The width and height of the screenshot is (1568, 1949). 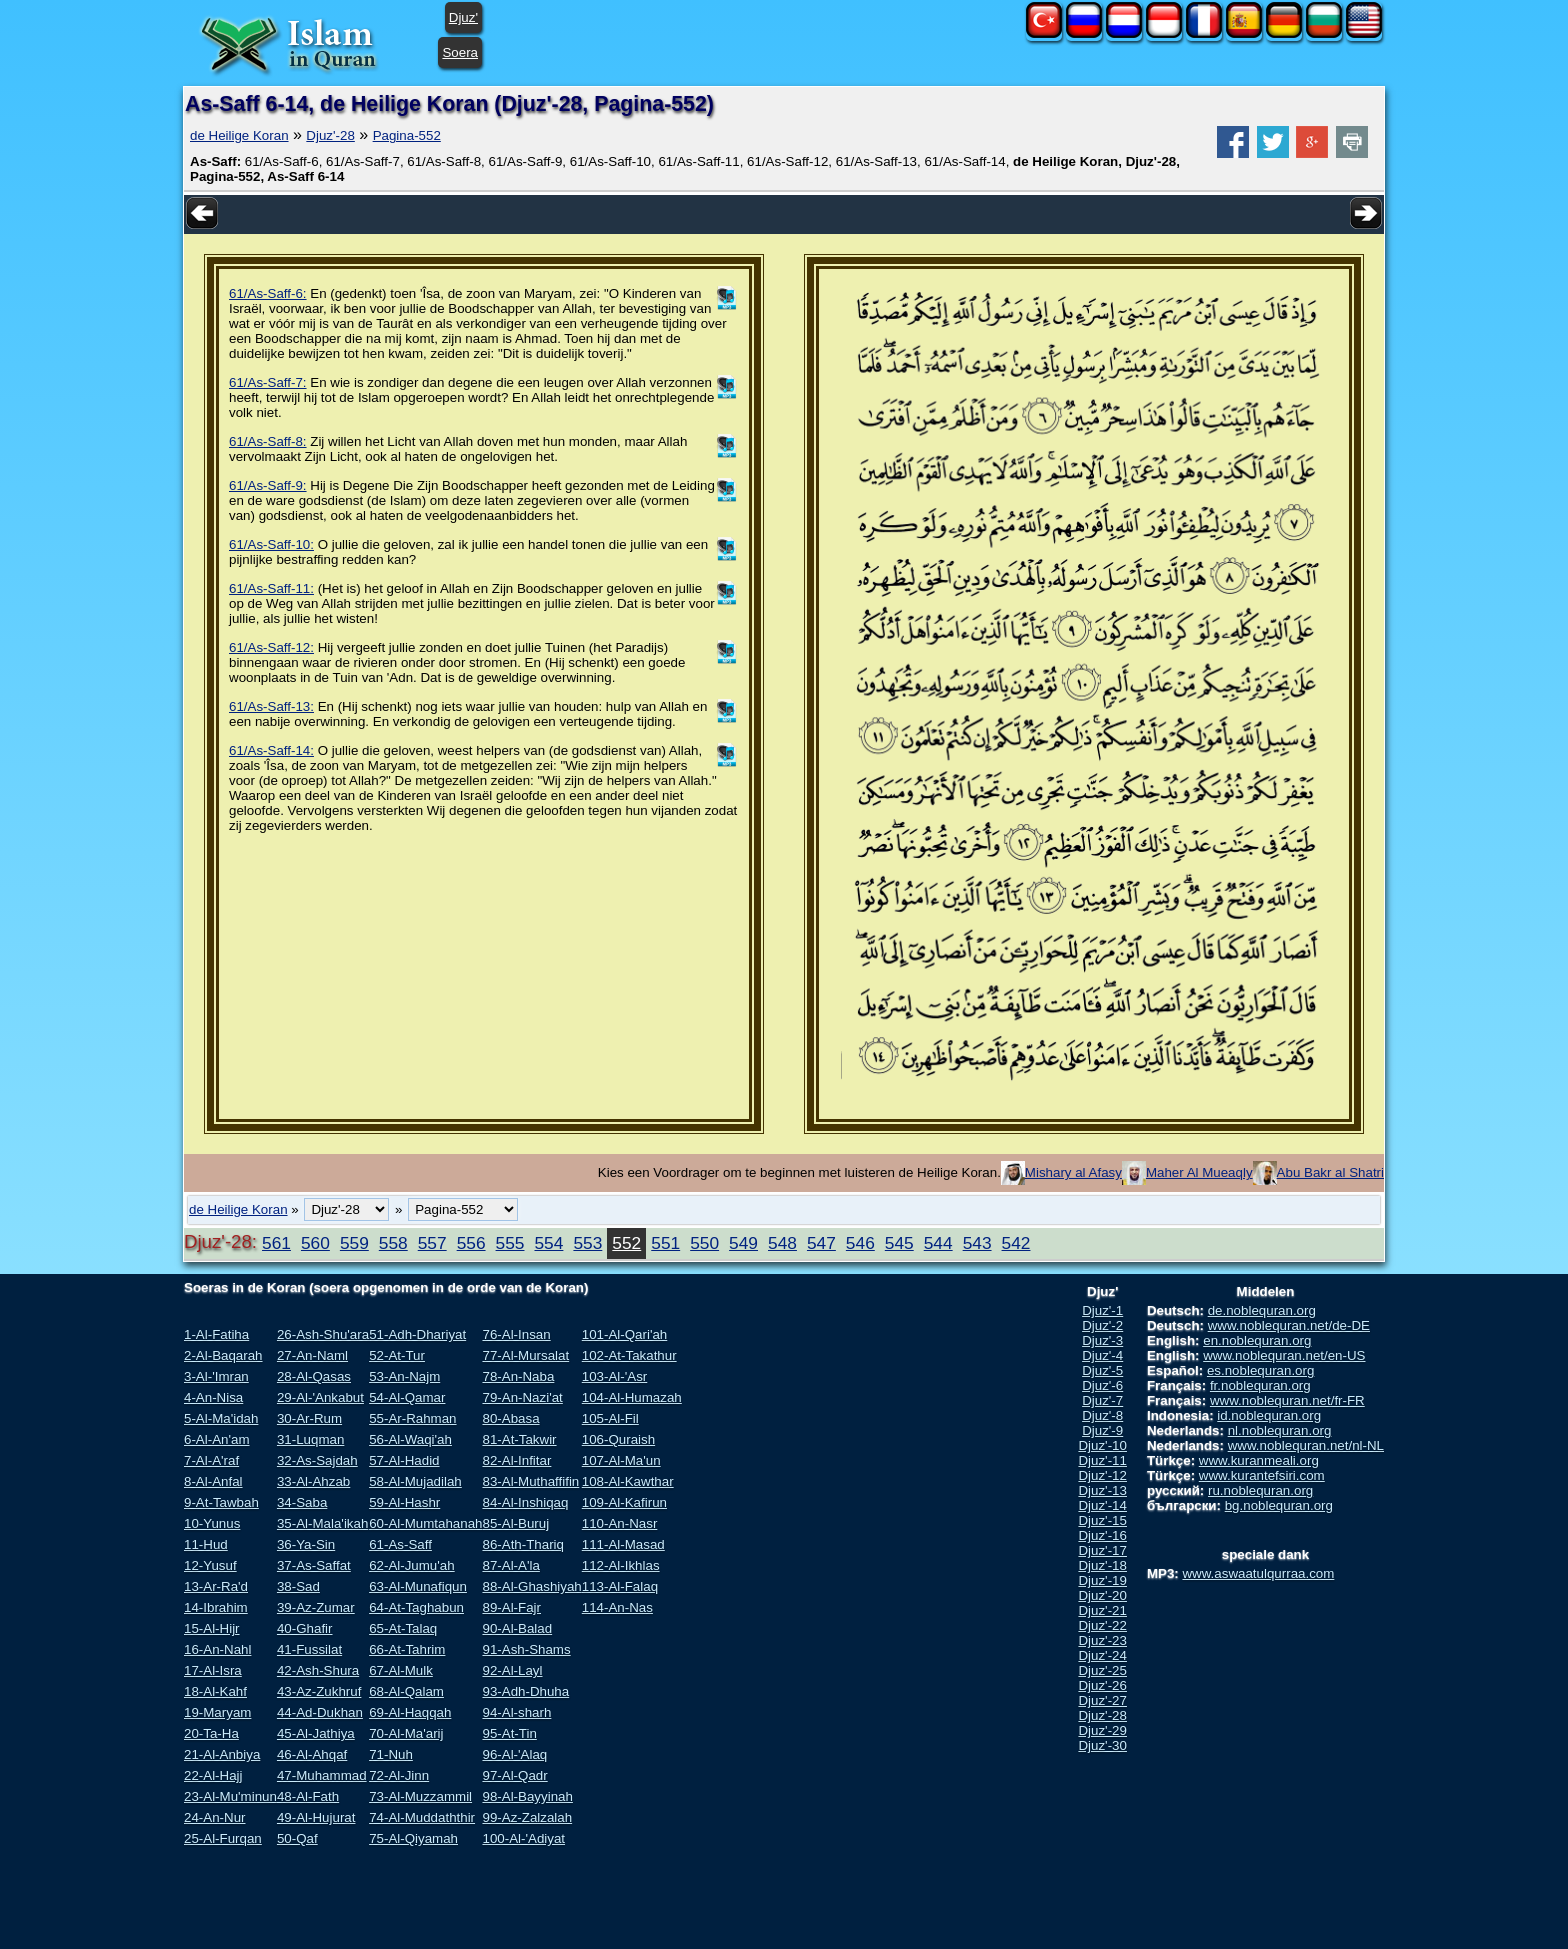 I want to click on 4-An-Nisa, so click(x=213, y=1397).